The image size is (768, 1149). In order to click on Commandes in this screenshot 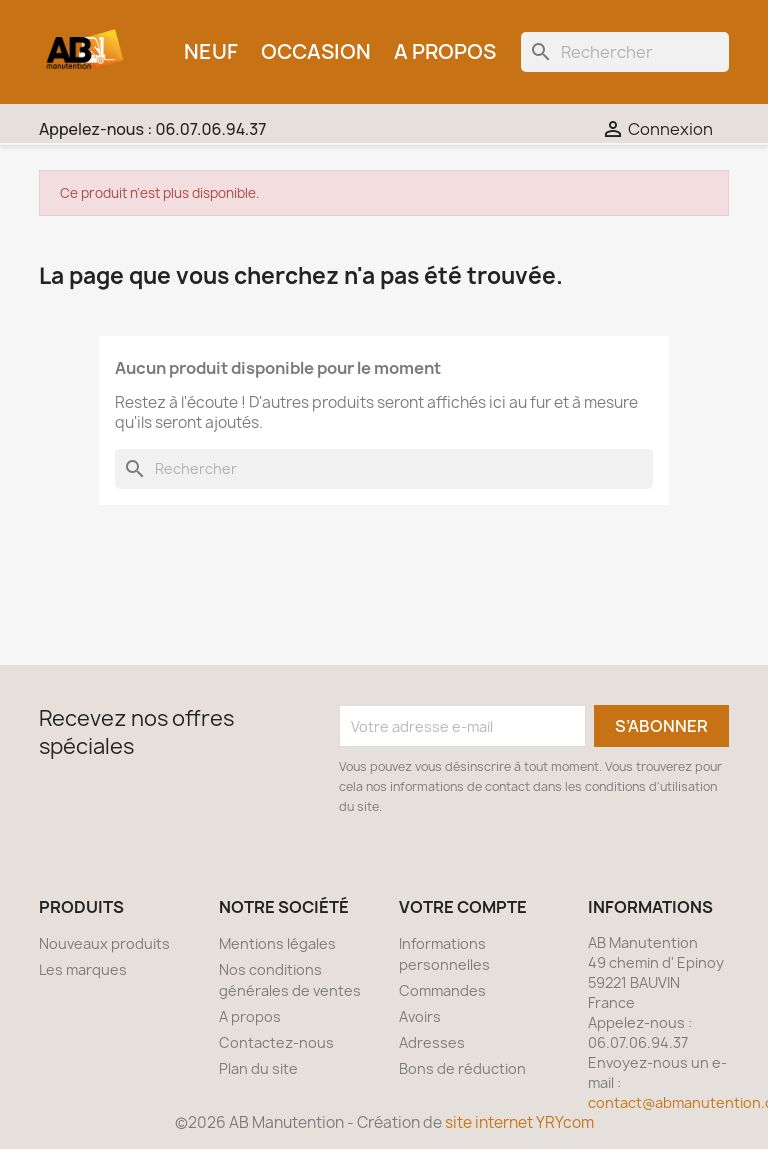, I will do `click(442, 990)`.